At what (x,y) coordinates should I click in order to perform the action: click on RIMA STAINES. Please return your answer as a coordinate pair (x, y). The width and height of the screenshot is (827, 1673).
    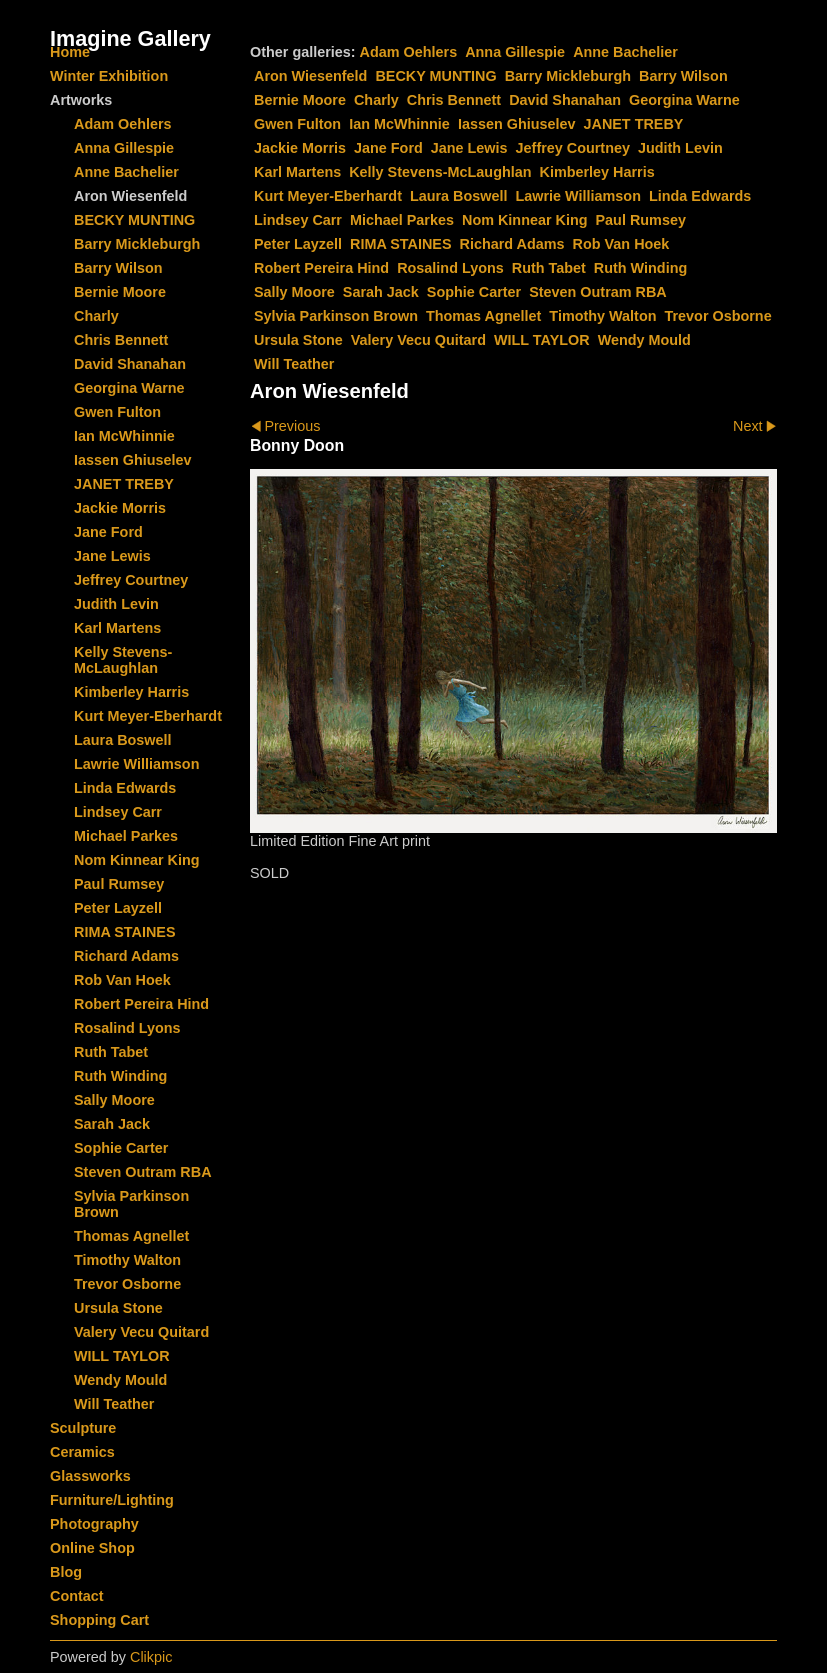
    Looking at the image, I should click on (401, 244).